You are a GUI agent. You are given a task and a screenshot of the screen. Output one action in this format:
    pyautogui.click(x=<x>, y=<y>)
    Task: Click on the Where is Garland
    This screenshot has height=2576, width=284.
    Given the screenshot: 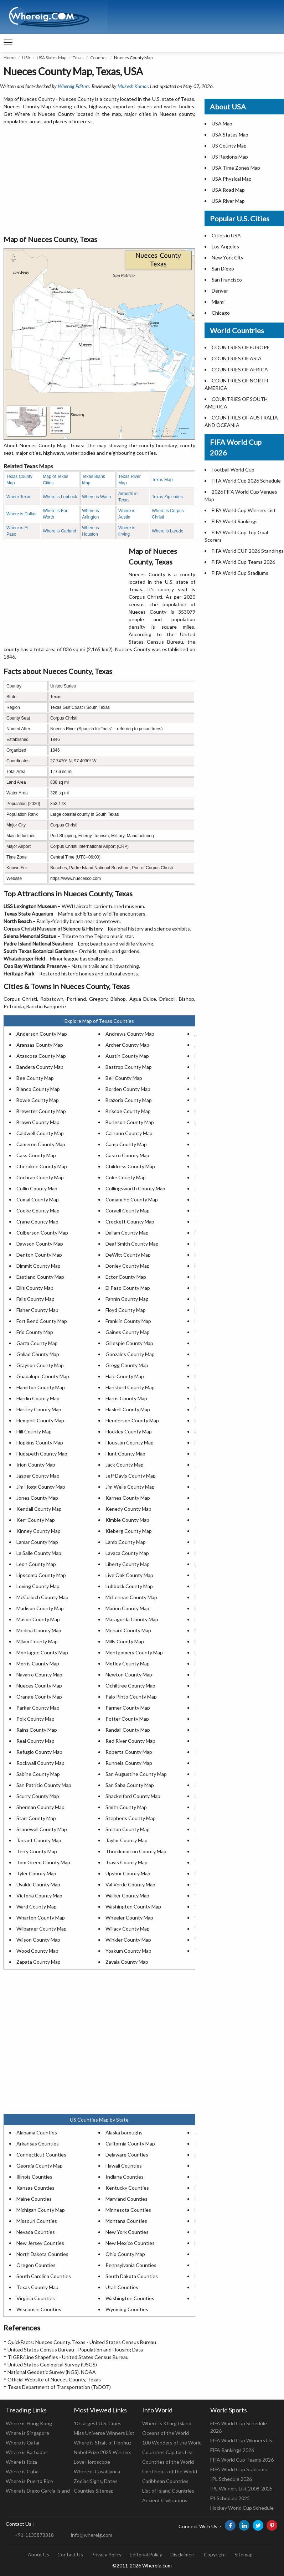 What is the action you would take?
    pyautogui.click(x=59, y=531)
    